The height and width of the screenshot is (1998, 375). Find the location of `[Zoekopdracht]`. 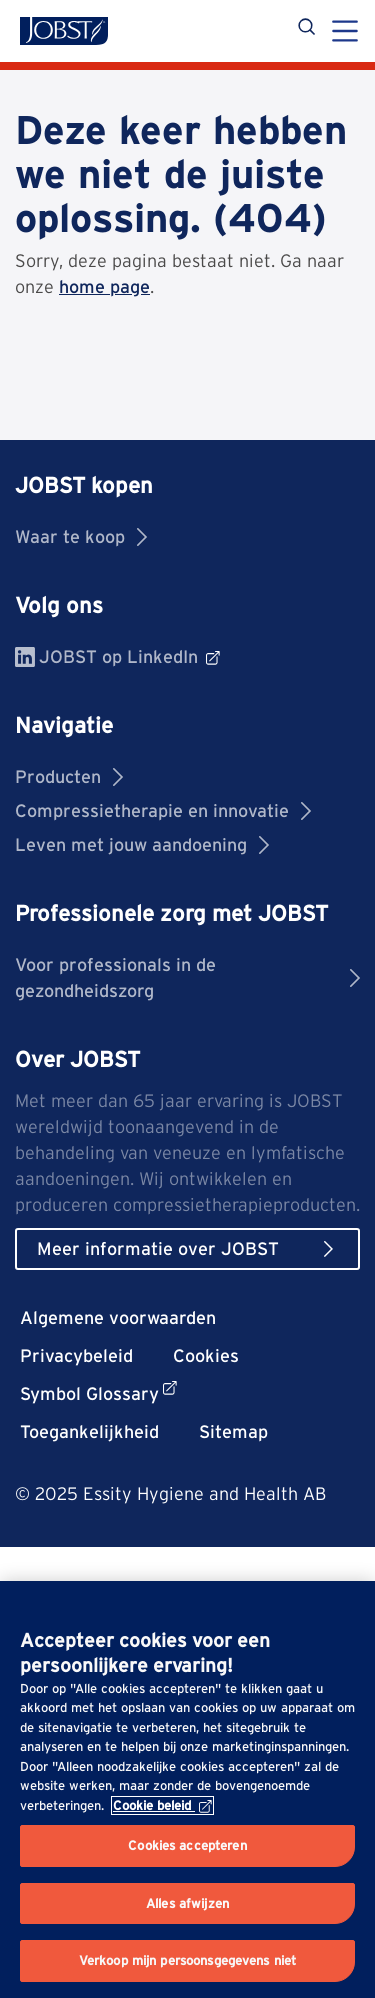

[Zoekopdracht] is located at coordinates (308, 30).